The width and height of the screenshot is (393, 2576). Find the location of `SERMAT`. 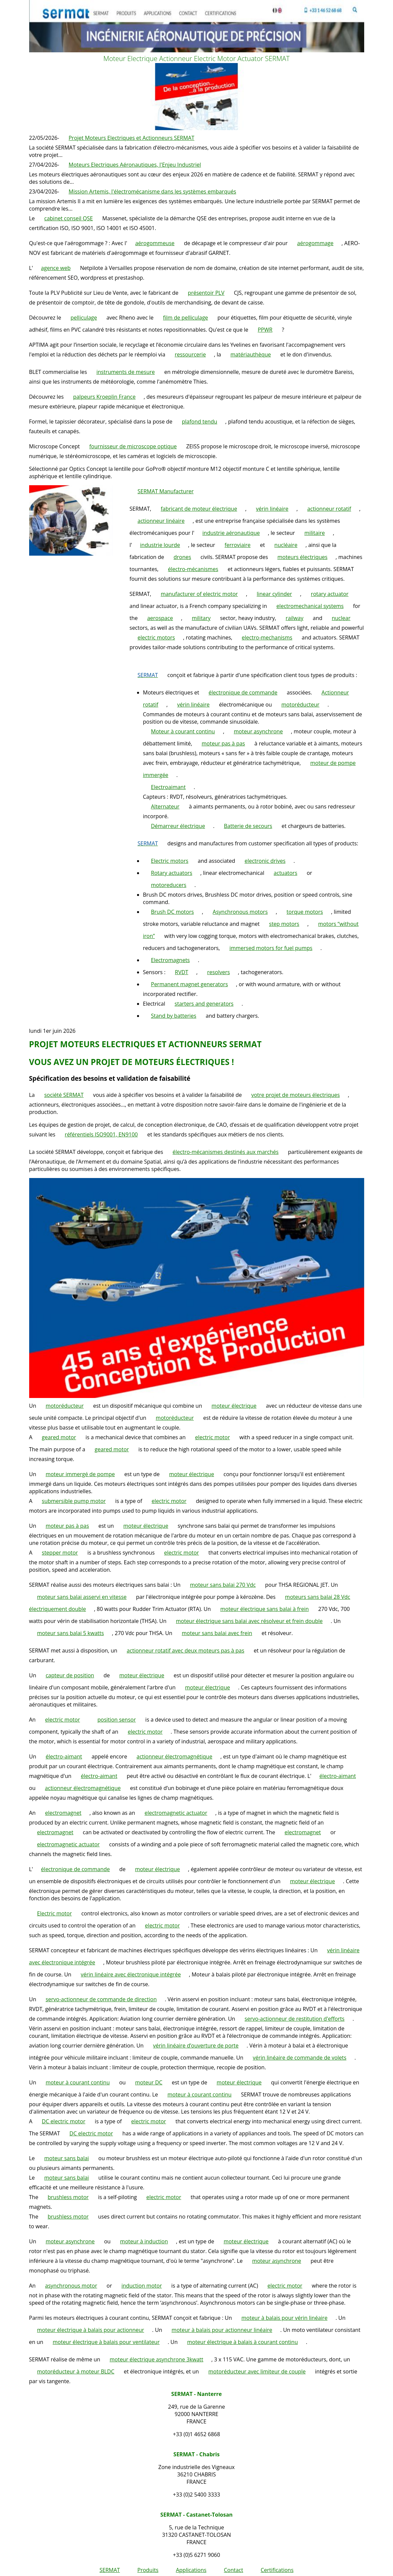

SERMAT is located at coordinates (110, 2570).